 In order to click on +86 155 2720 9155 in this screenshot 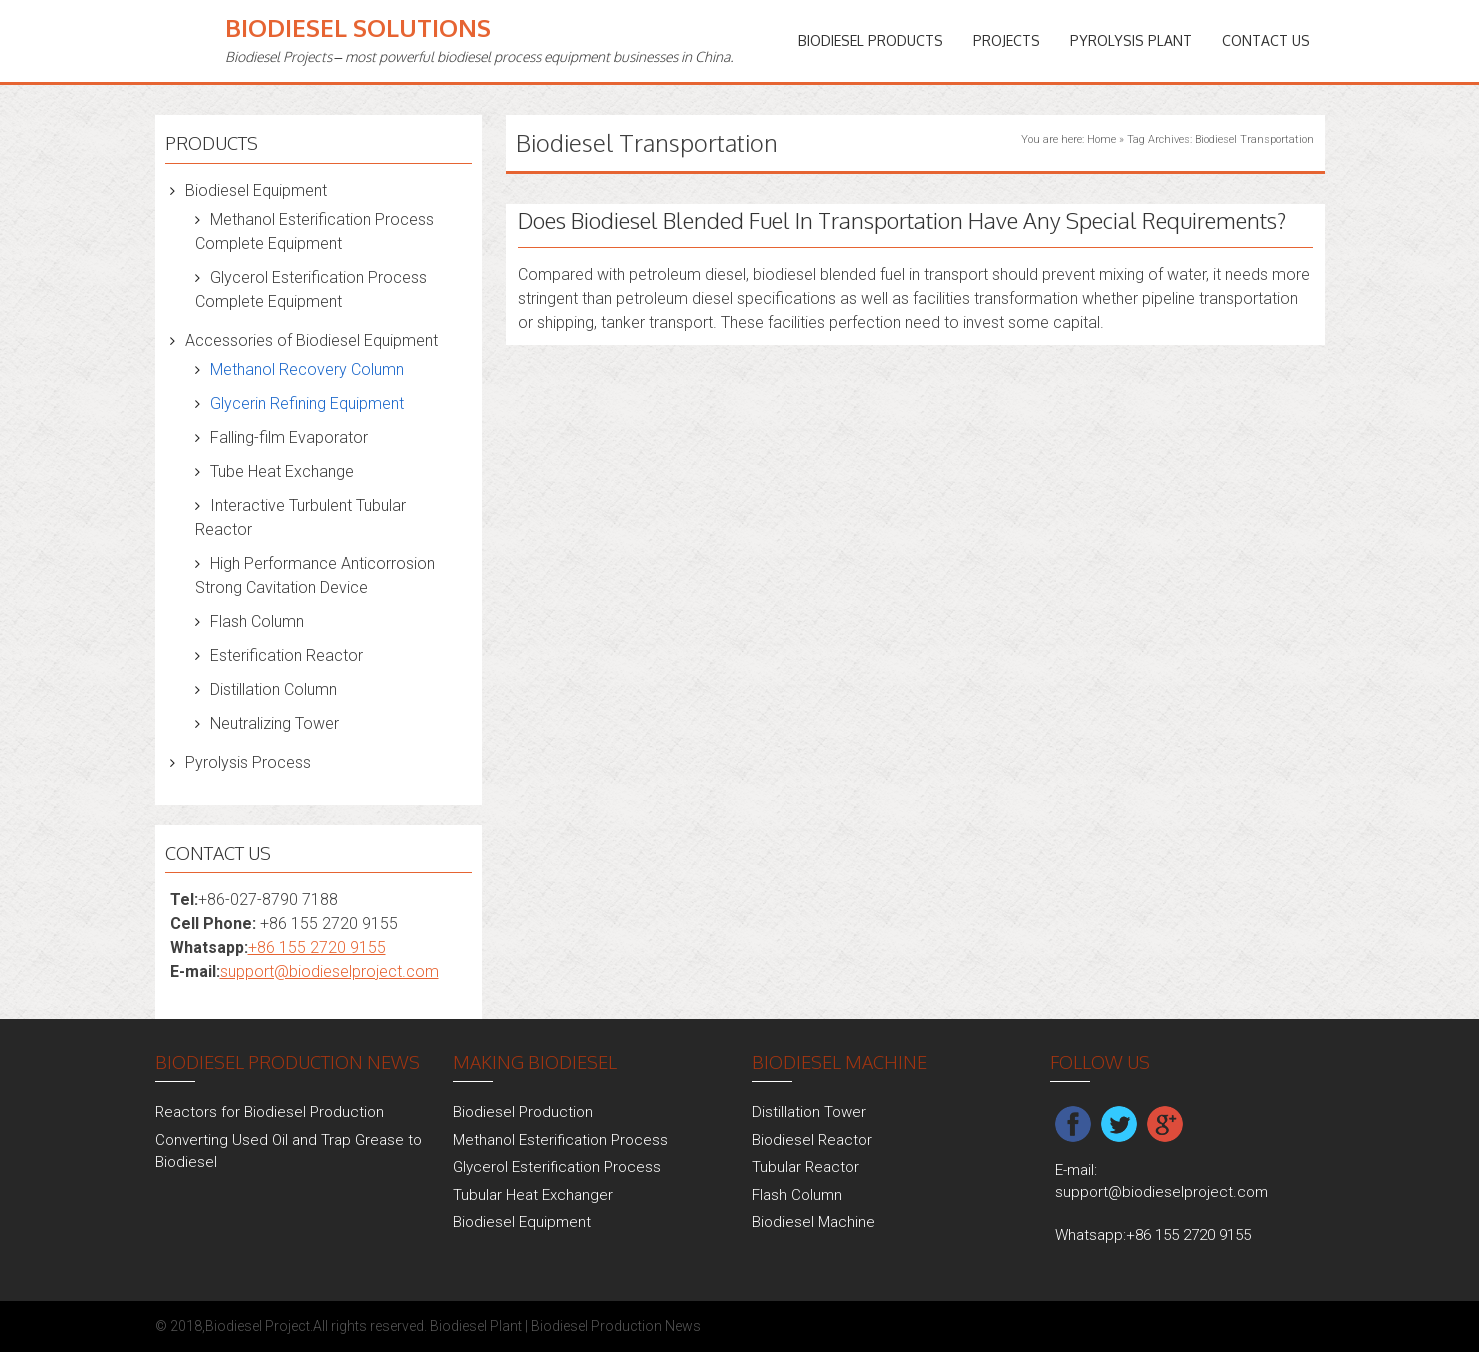, I will do `click(317, 947)`.